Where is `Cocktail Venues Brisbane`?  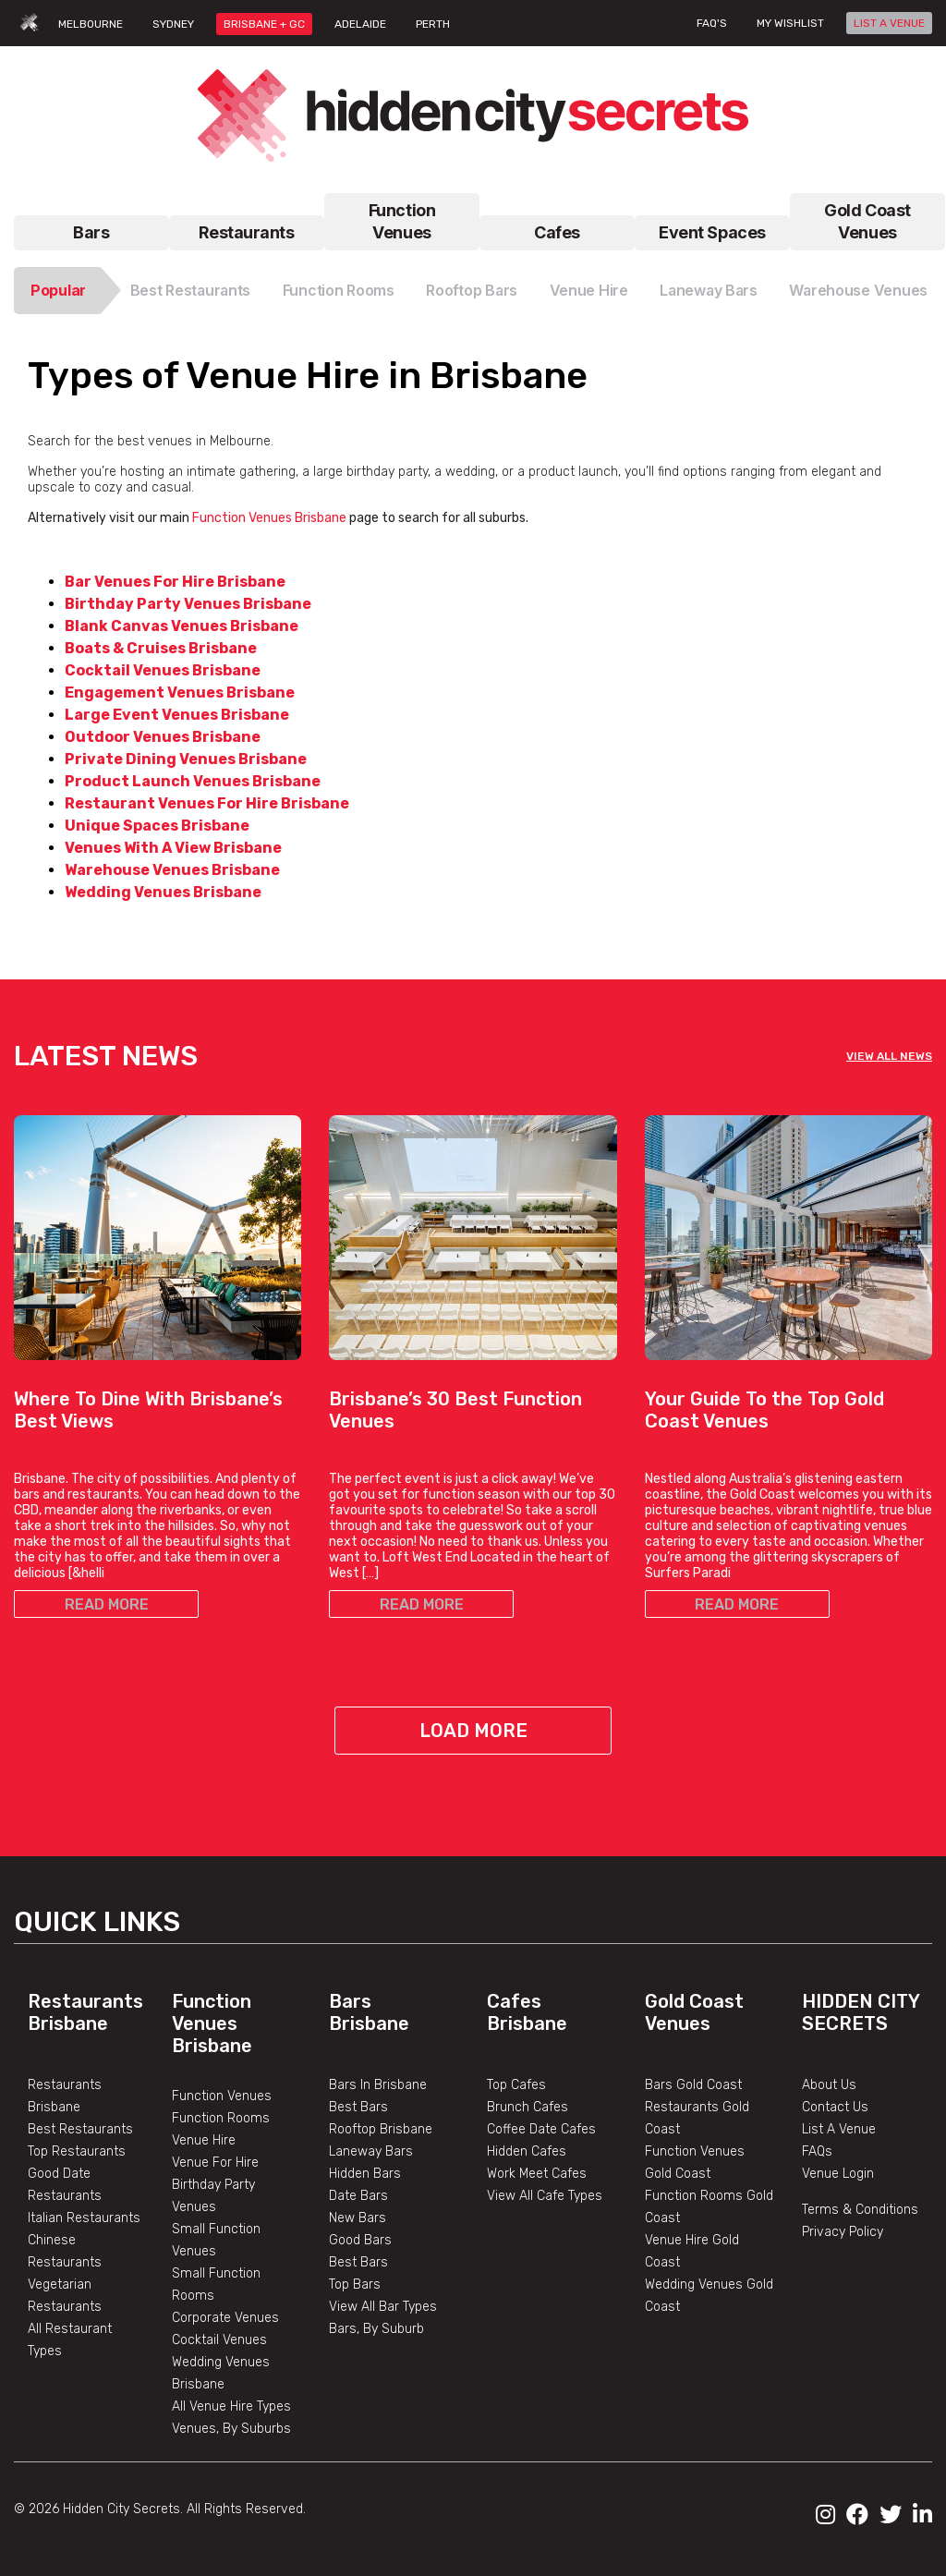
Cocktail Venues Brisbane is located at coordinates (163, 670).